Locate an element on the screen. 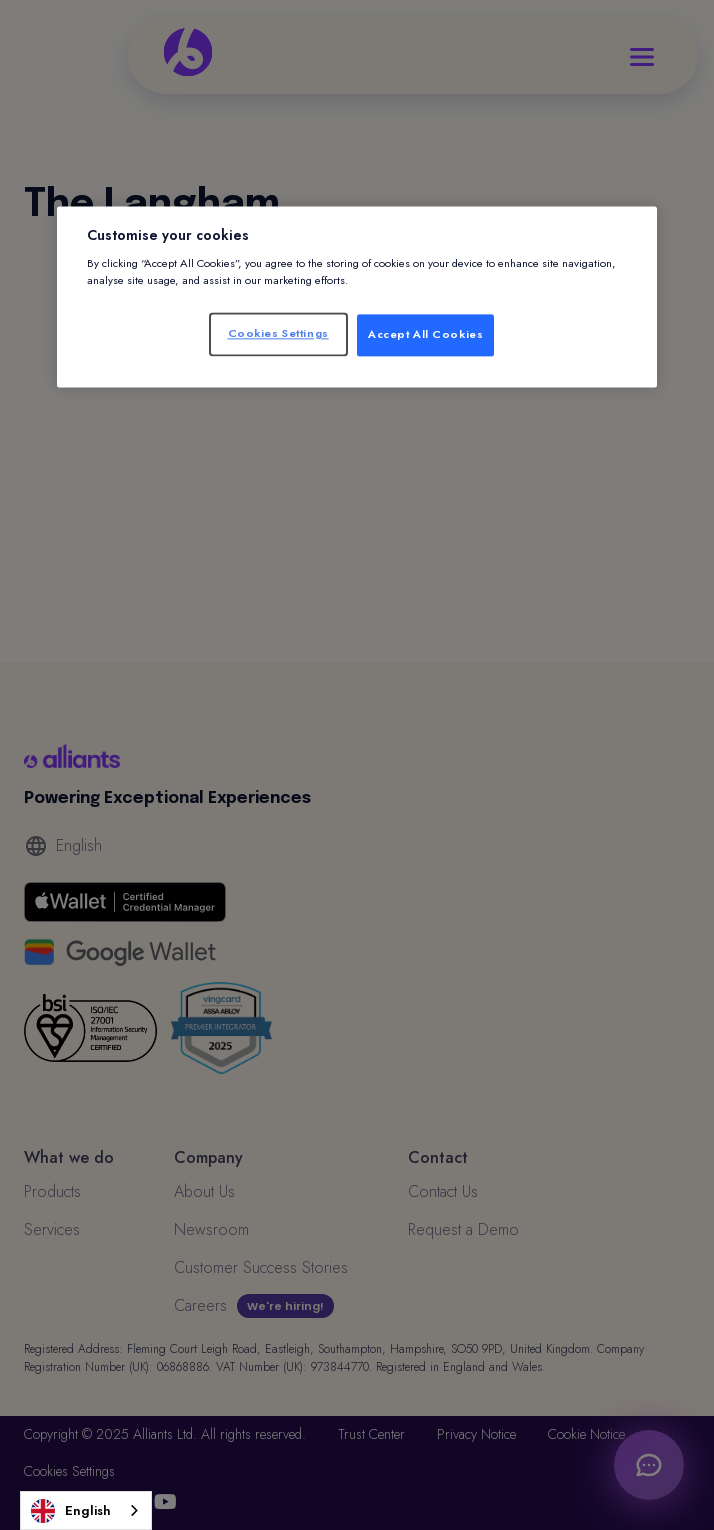  Cookies Settings is located at coordinates (278, 334).